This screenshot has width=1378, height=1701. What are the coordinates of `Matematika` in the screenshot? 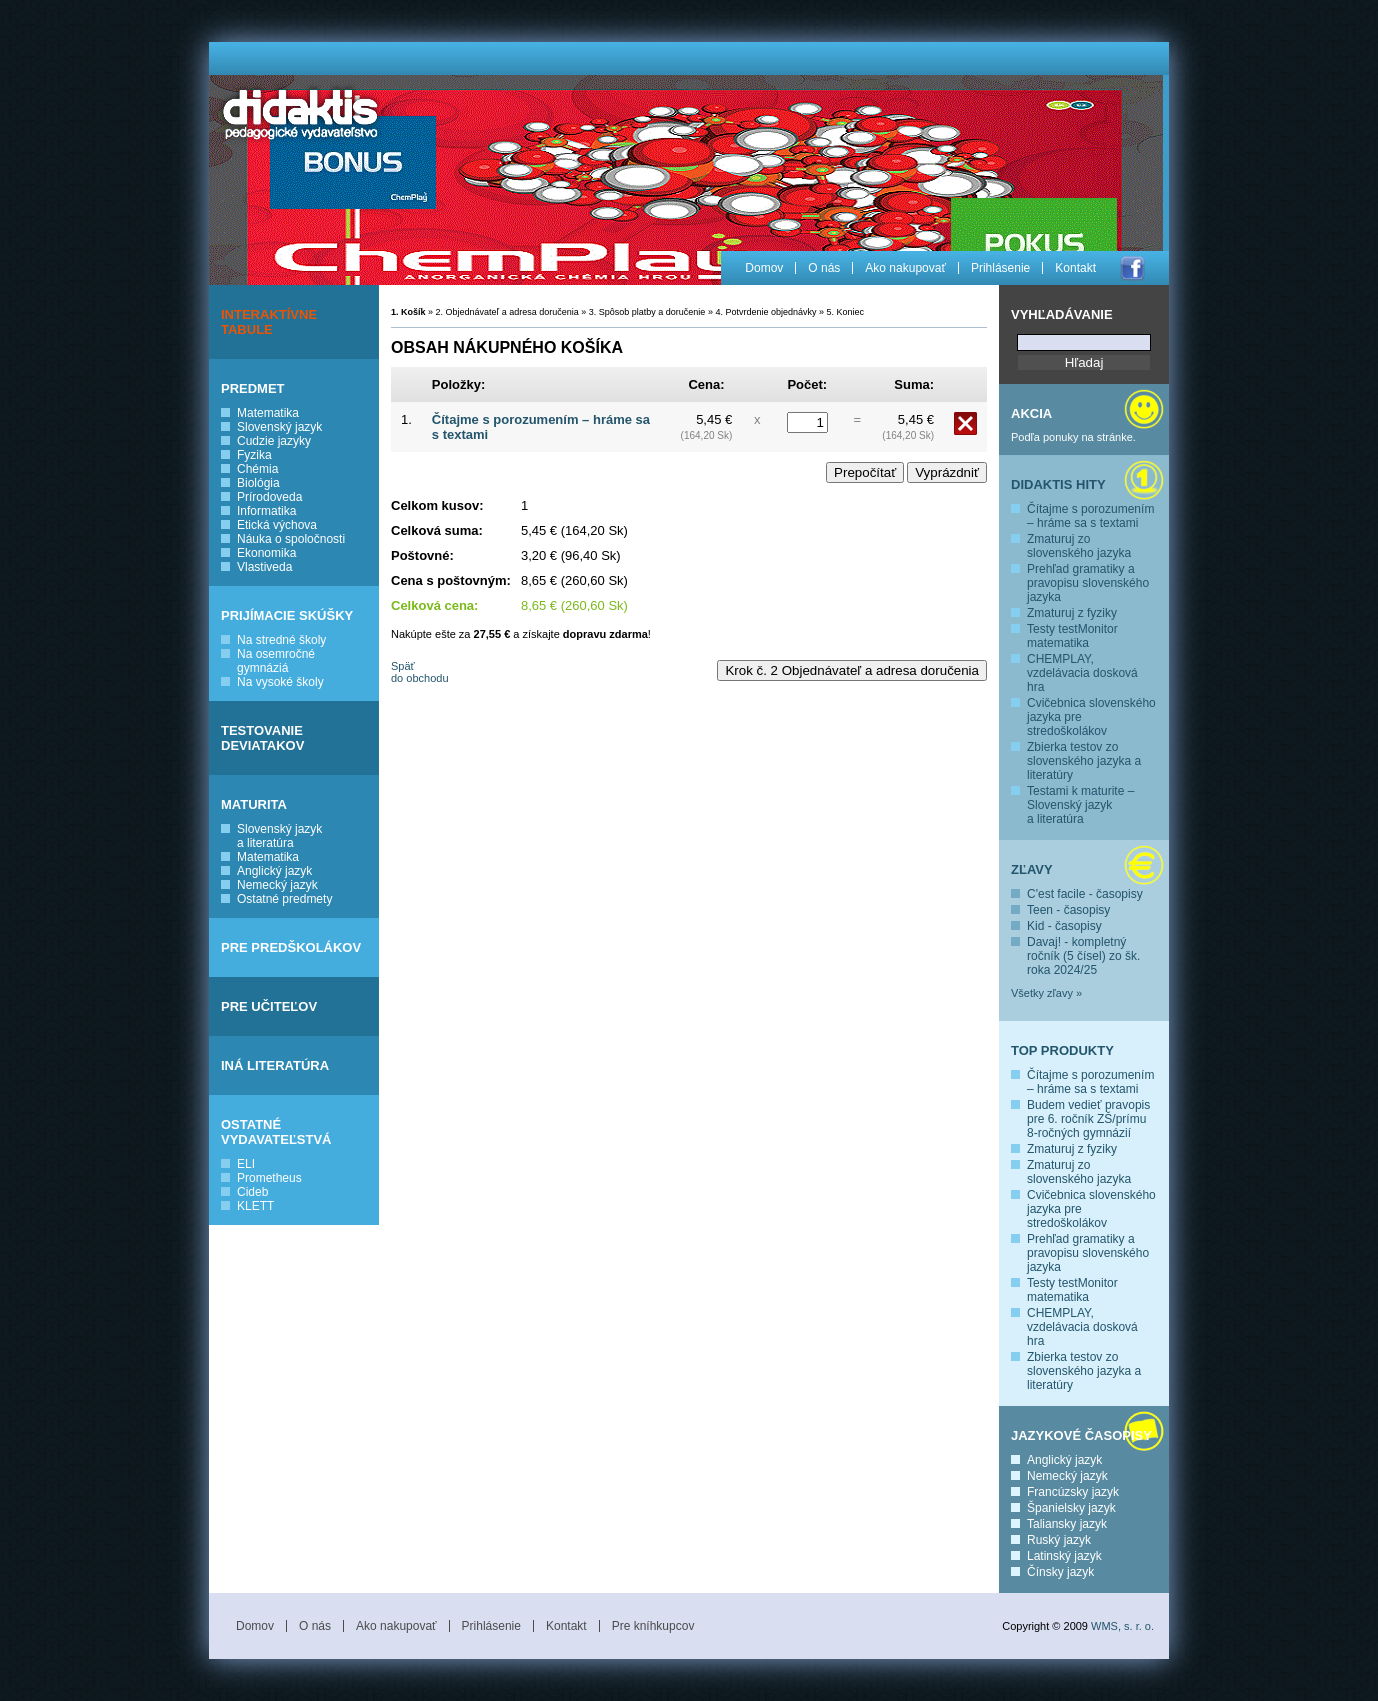 It's located at (268, 413).